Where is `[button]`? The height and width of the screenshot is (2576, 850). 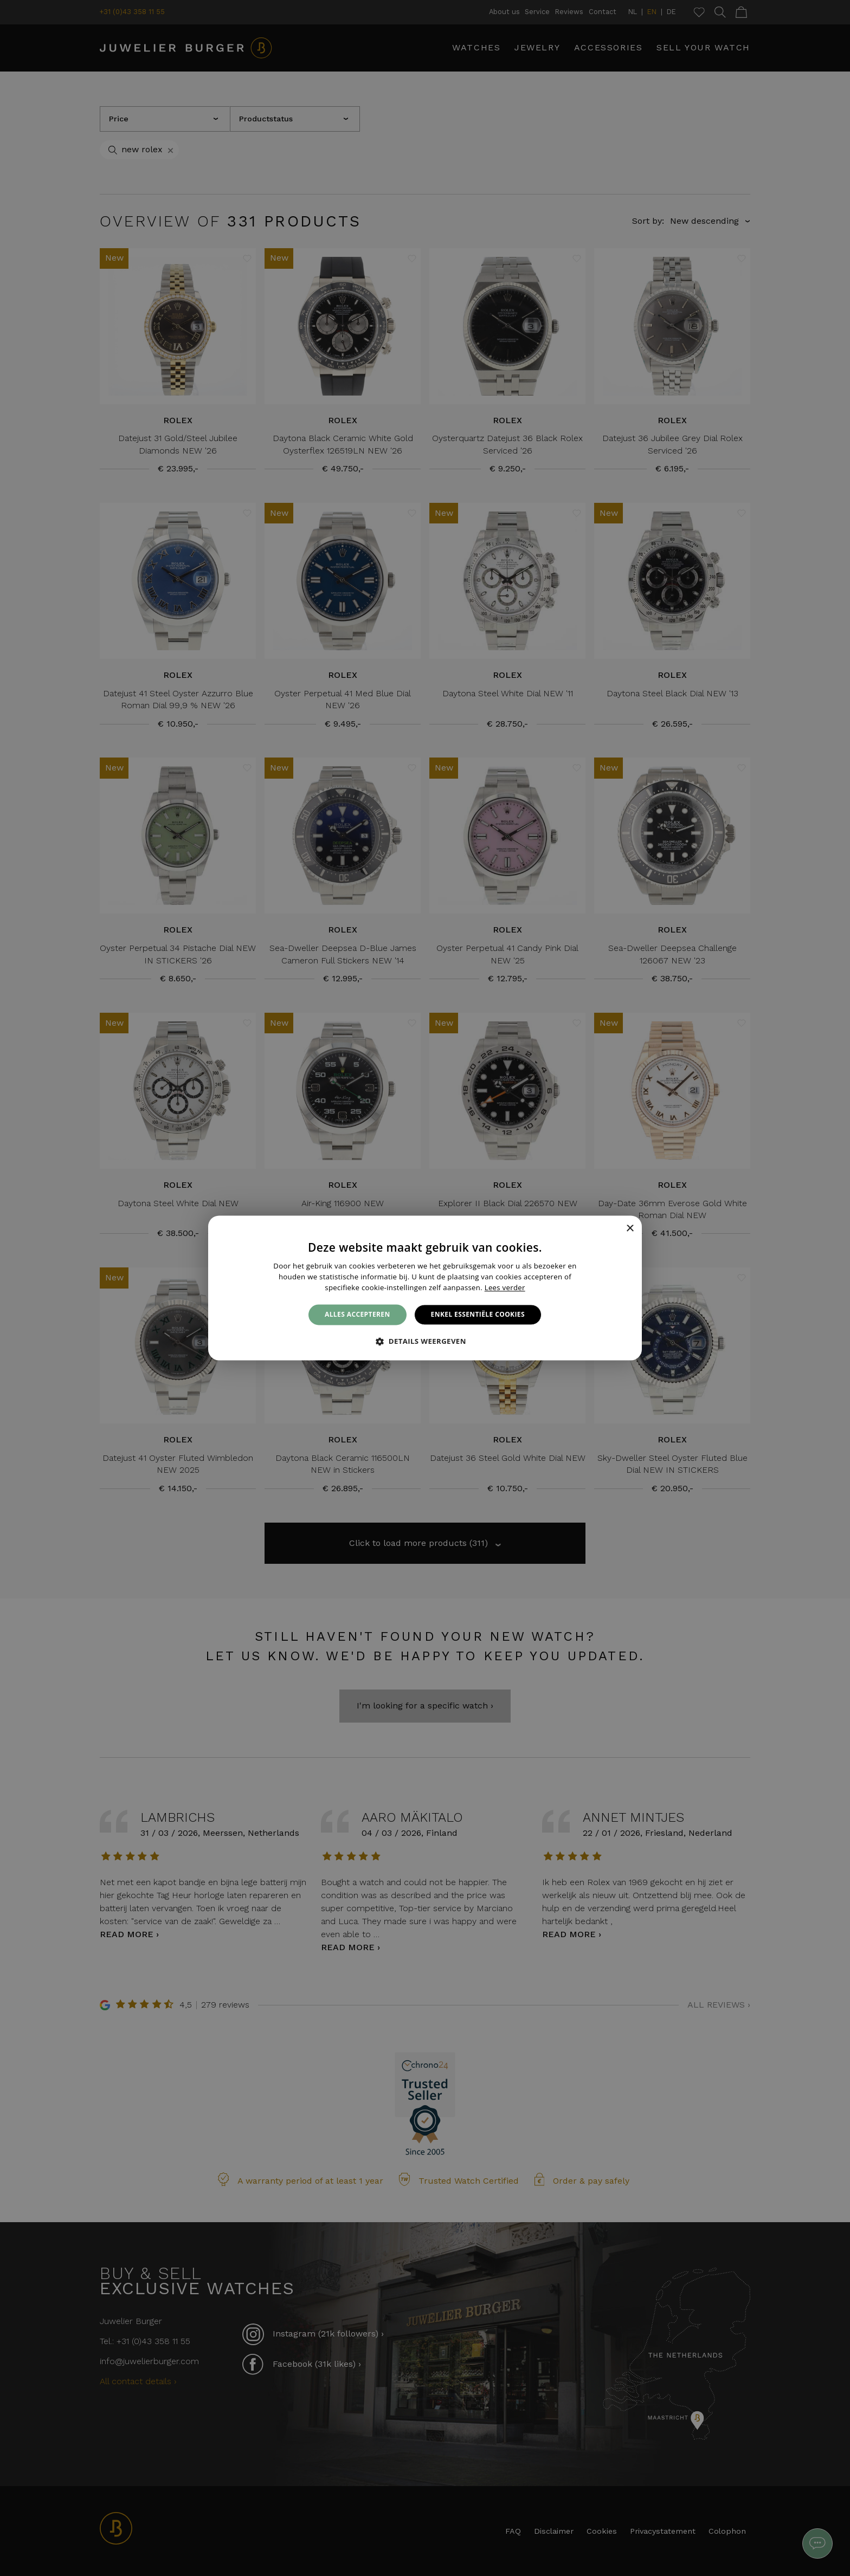 [button] is located at coordinates (425, 1341).